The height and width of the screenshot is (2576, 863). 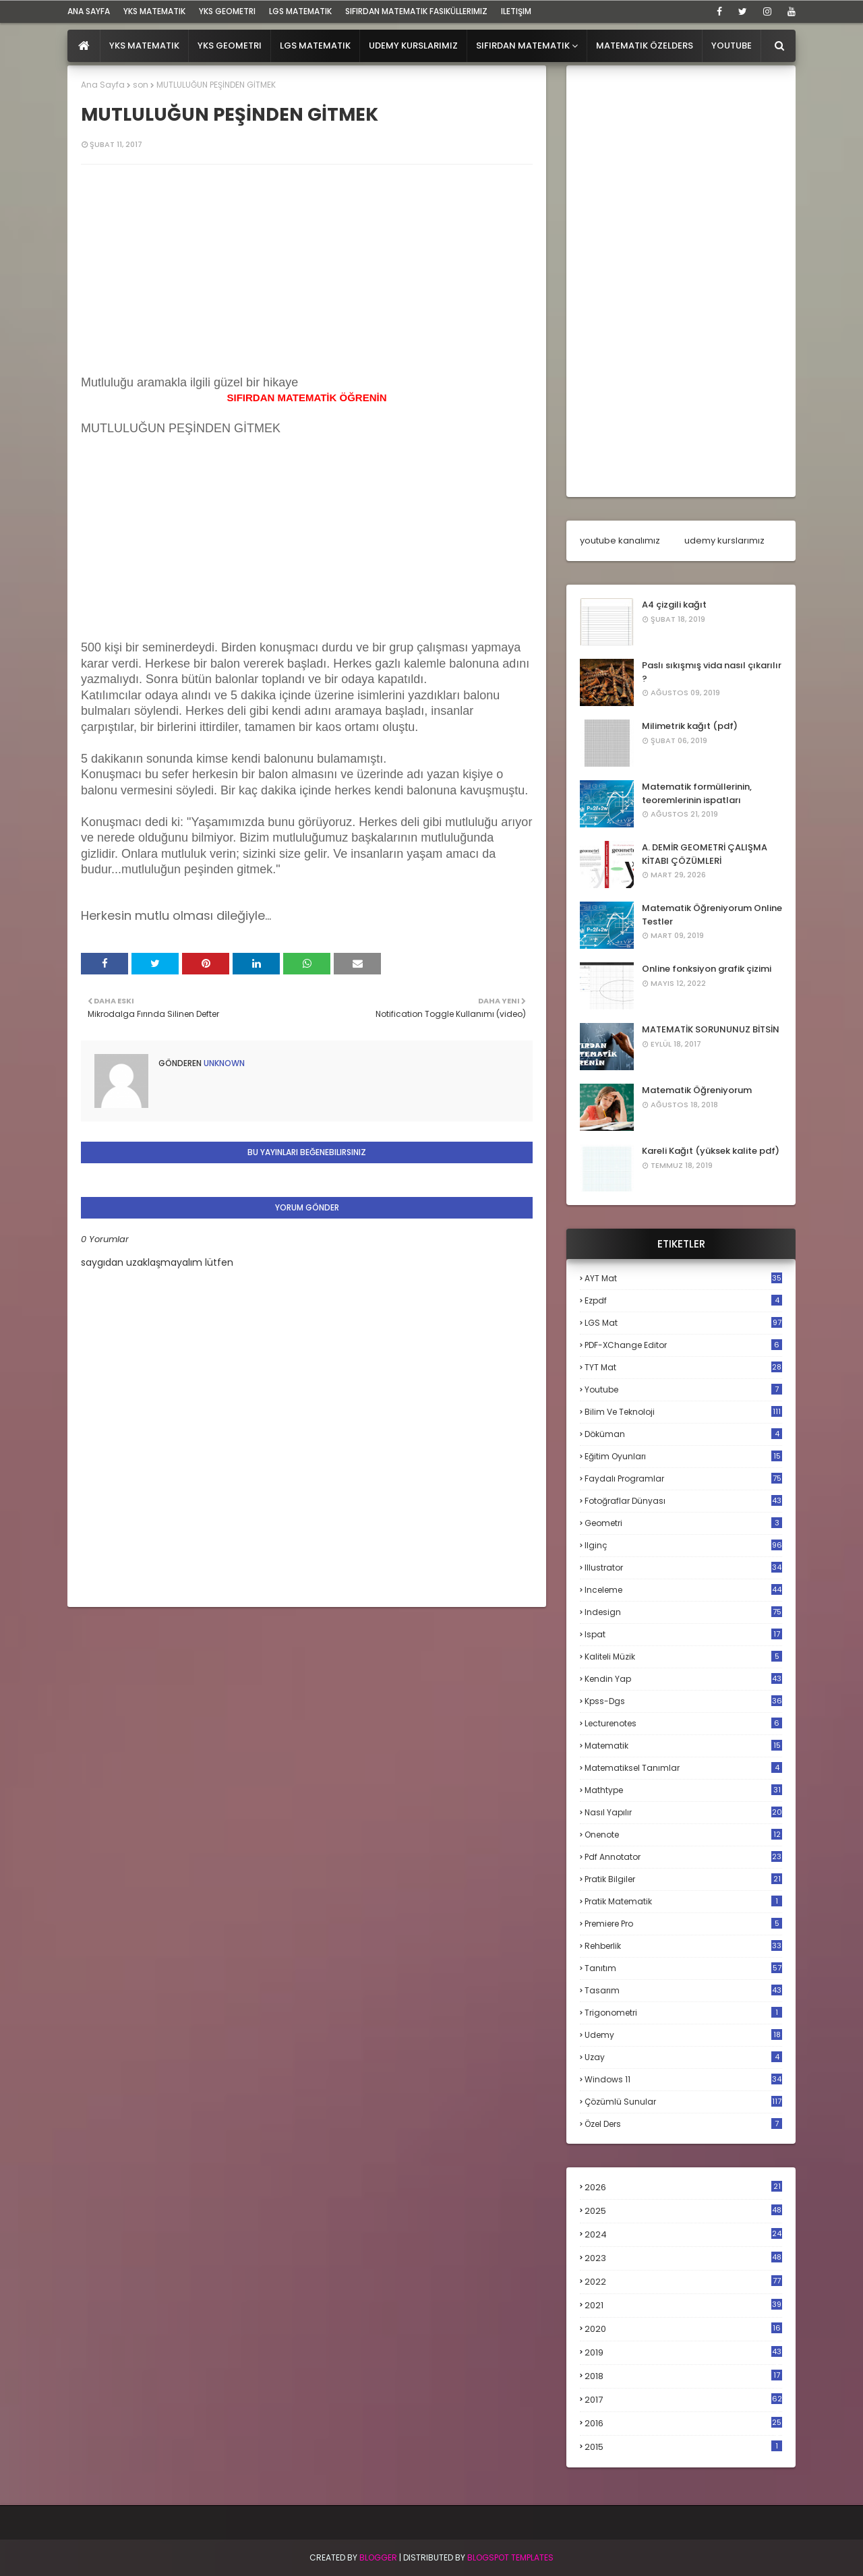 I want to click on sıfırdan matematik fasiküllerimiz, so click(x=416, y=11).